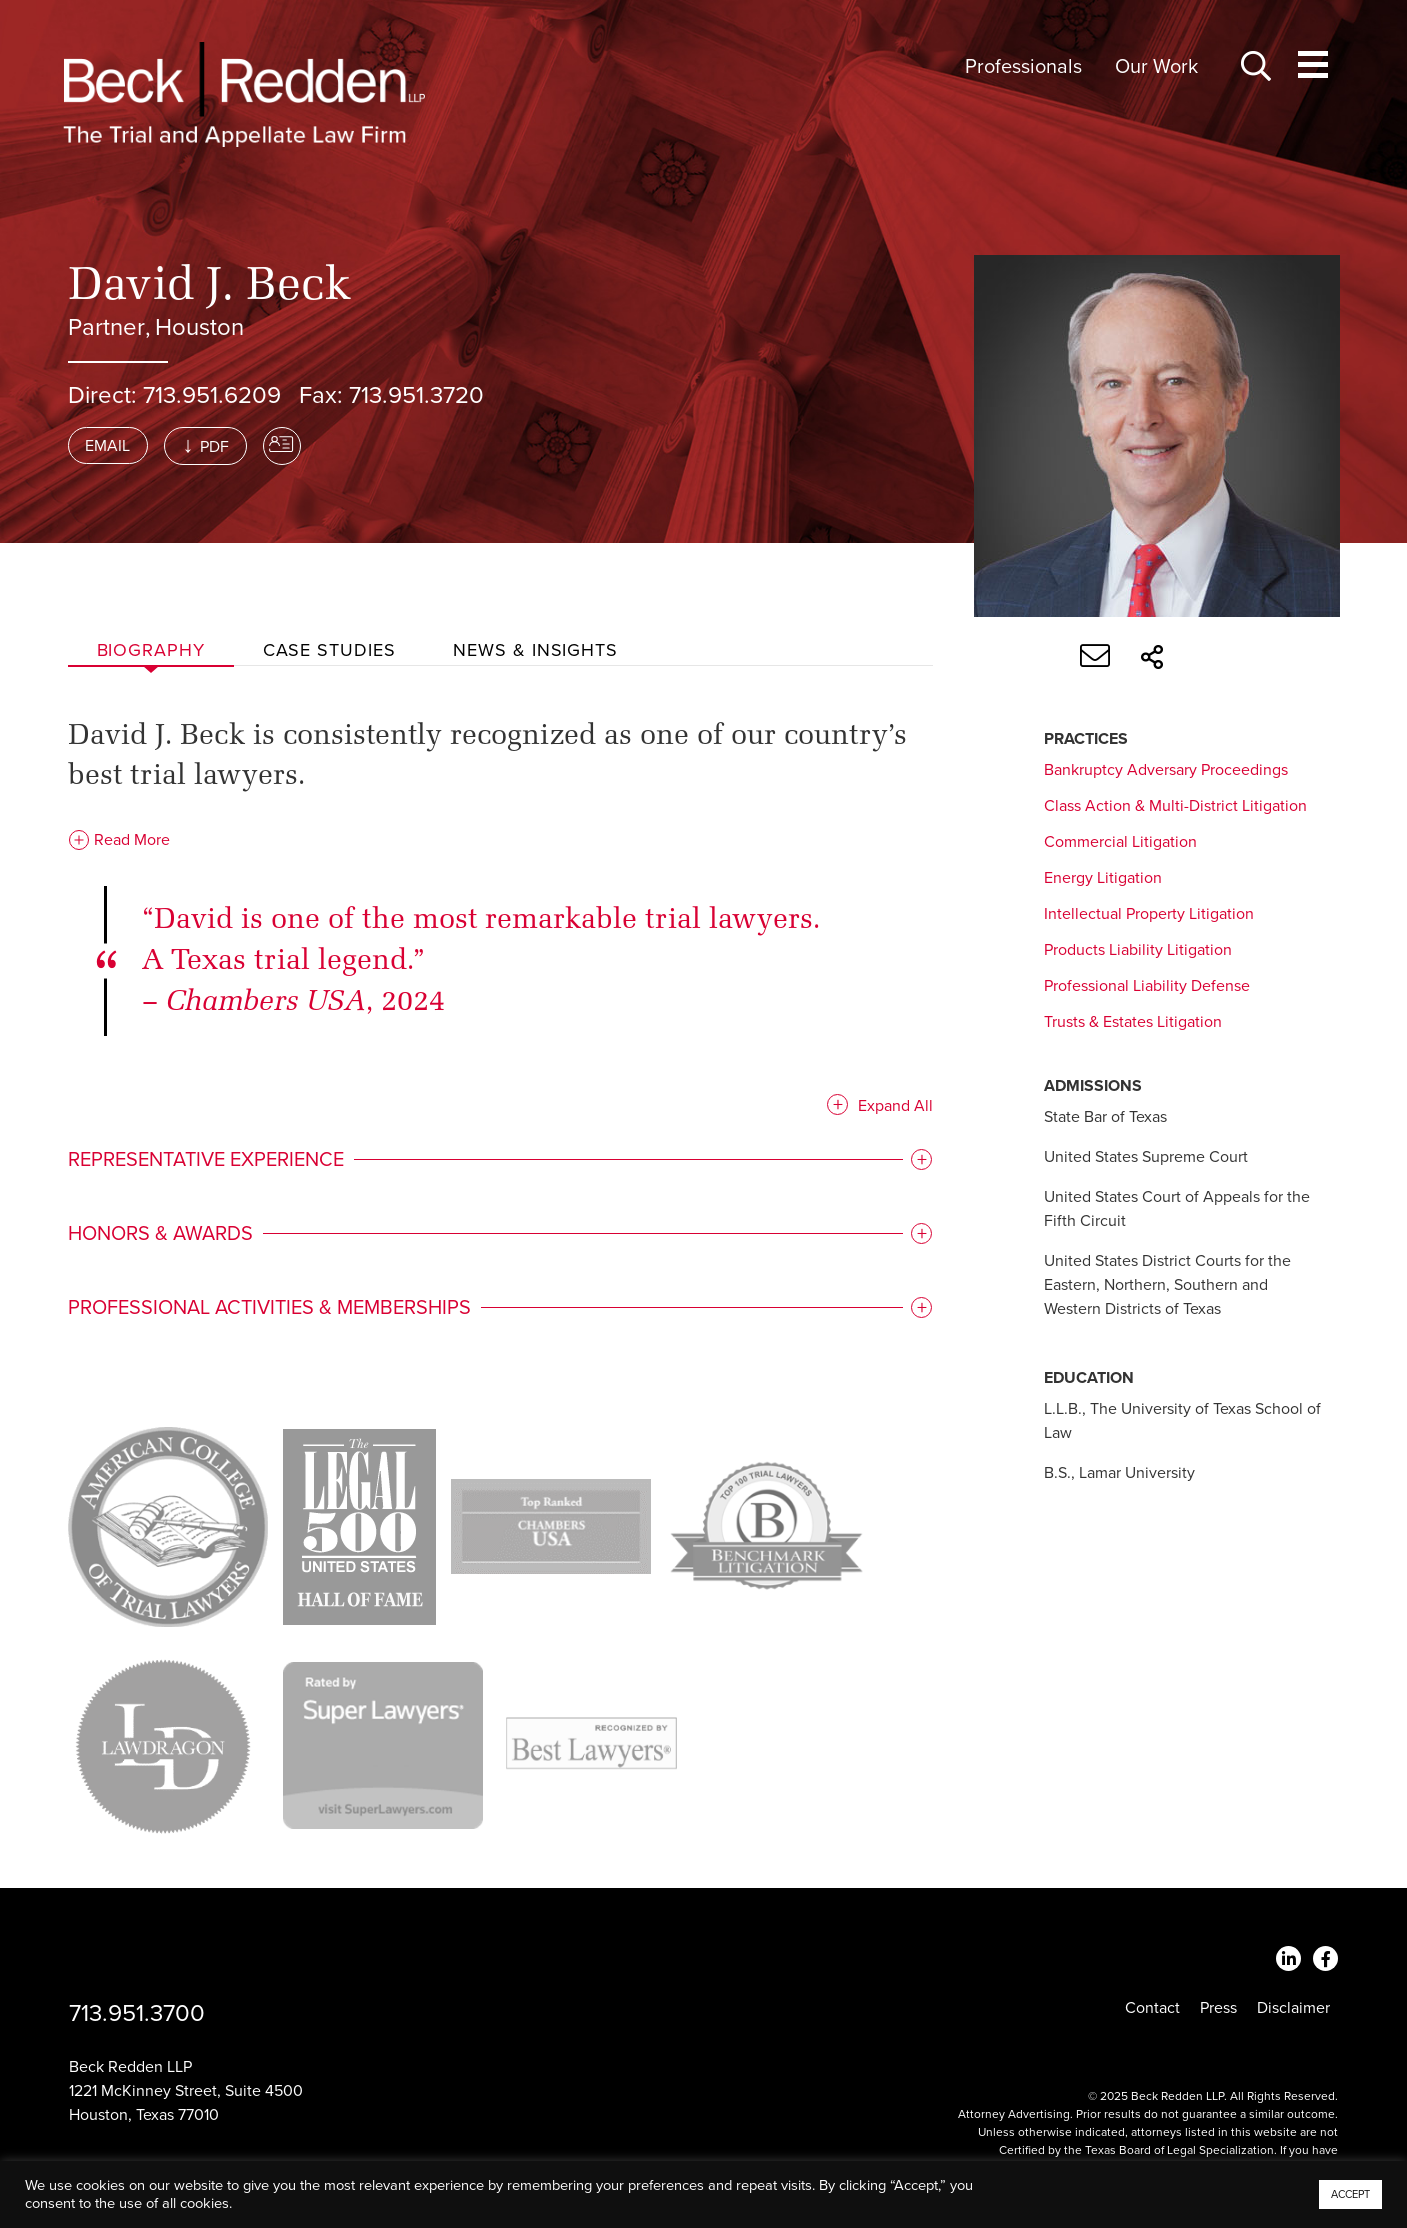 This screenshot has height=2228, width=1407. Describe the element at coordinates (1350, 2194) in the screenshot. I see `ACCEPT [button]` at that location.